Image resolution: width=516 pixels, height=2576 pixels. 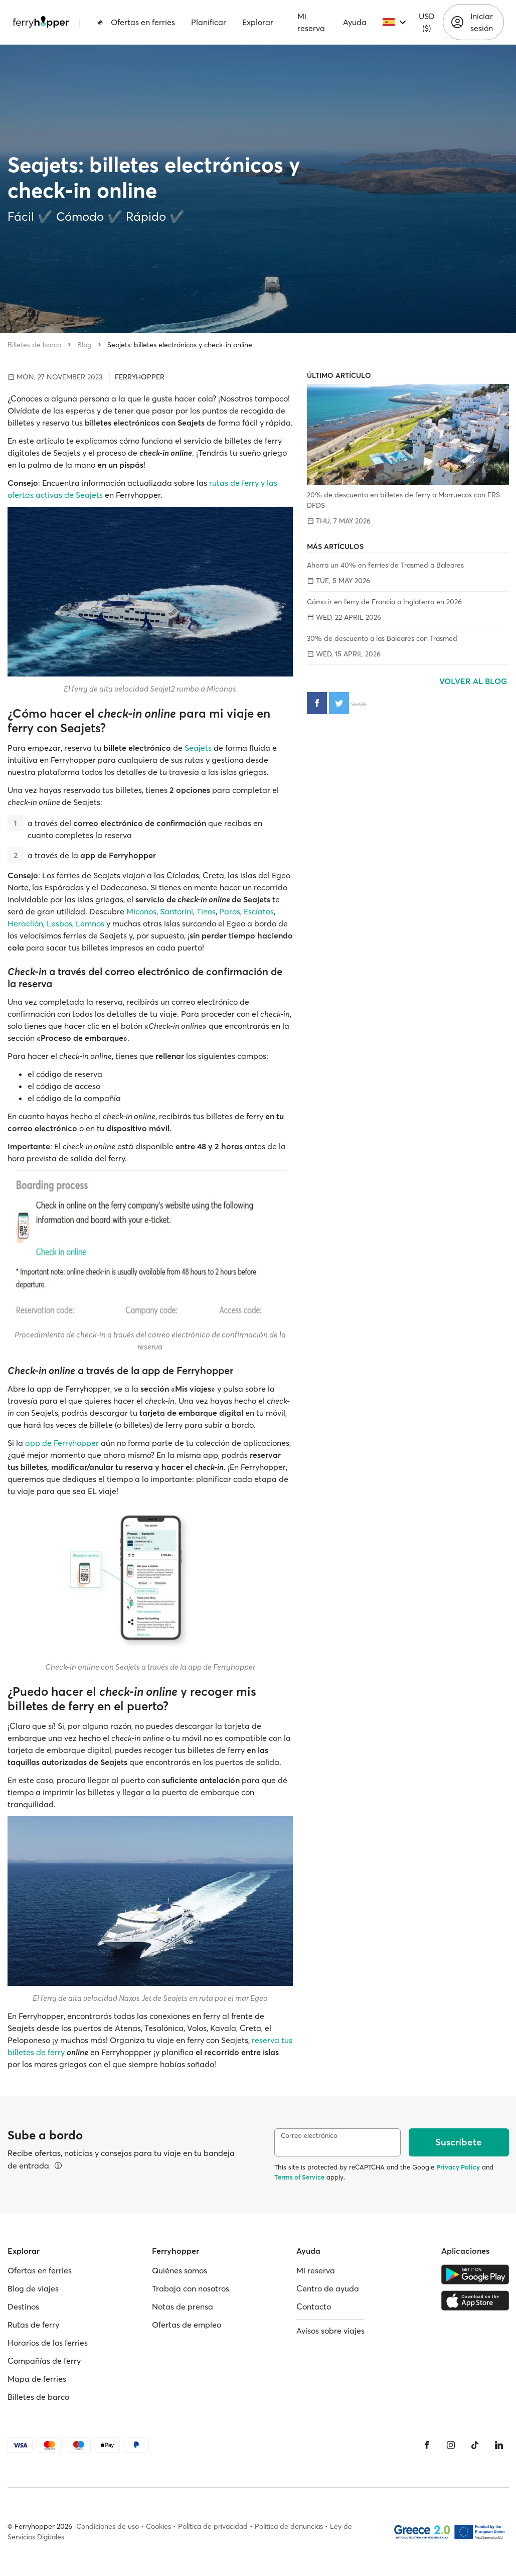 What do you see at coordinates (385, 565) in the screenshot?
I see `Ahorra un 40% en ferries de Trasmed a Baleares` at bounding box center [385, 565].